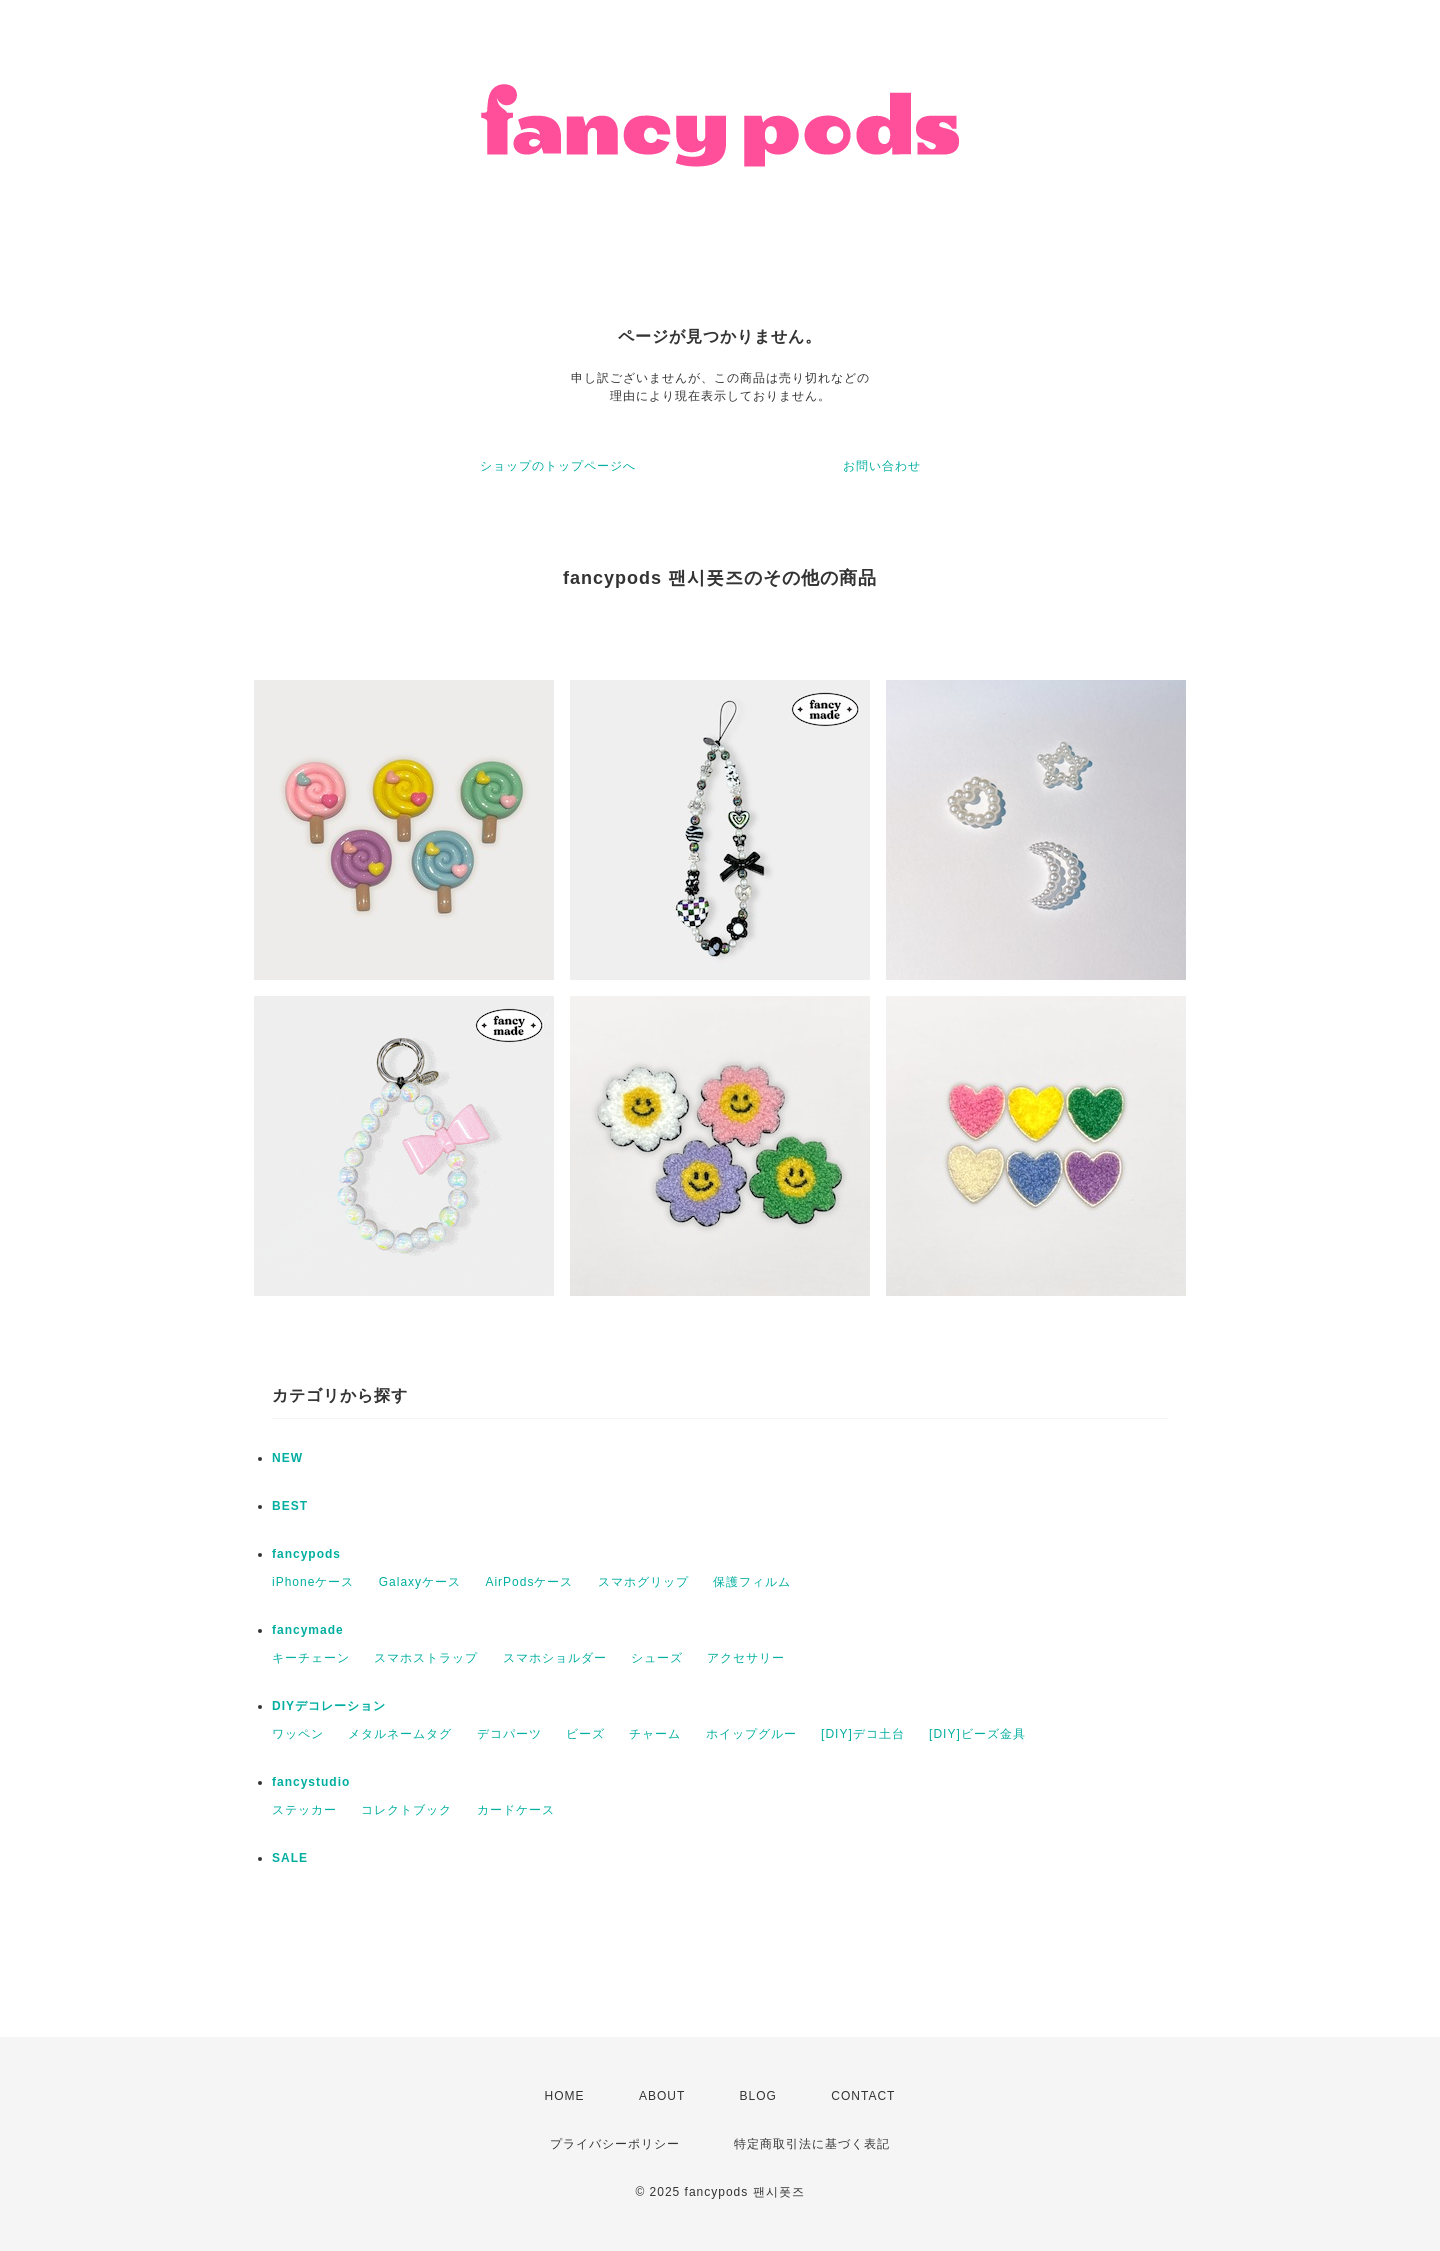 The height and width of the screenshot is (2251, 1440). I want to click on fancypods, so click(306, 1554).